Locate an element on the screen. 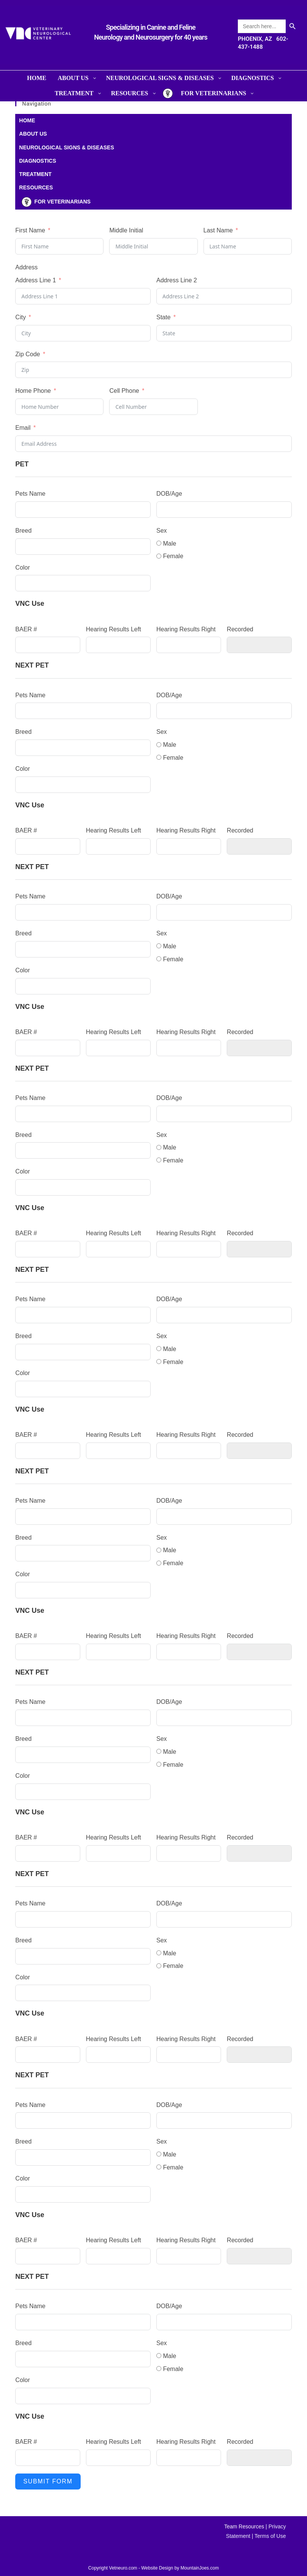 The height and width of the screenshot is (2576, 307). Hearing Results Left is located at coordinates (113, 629).